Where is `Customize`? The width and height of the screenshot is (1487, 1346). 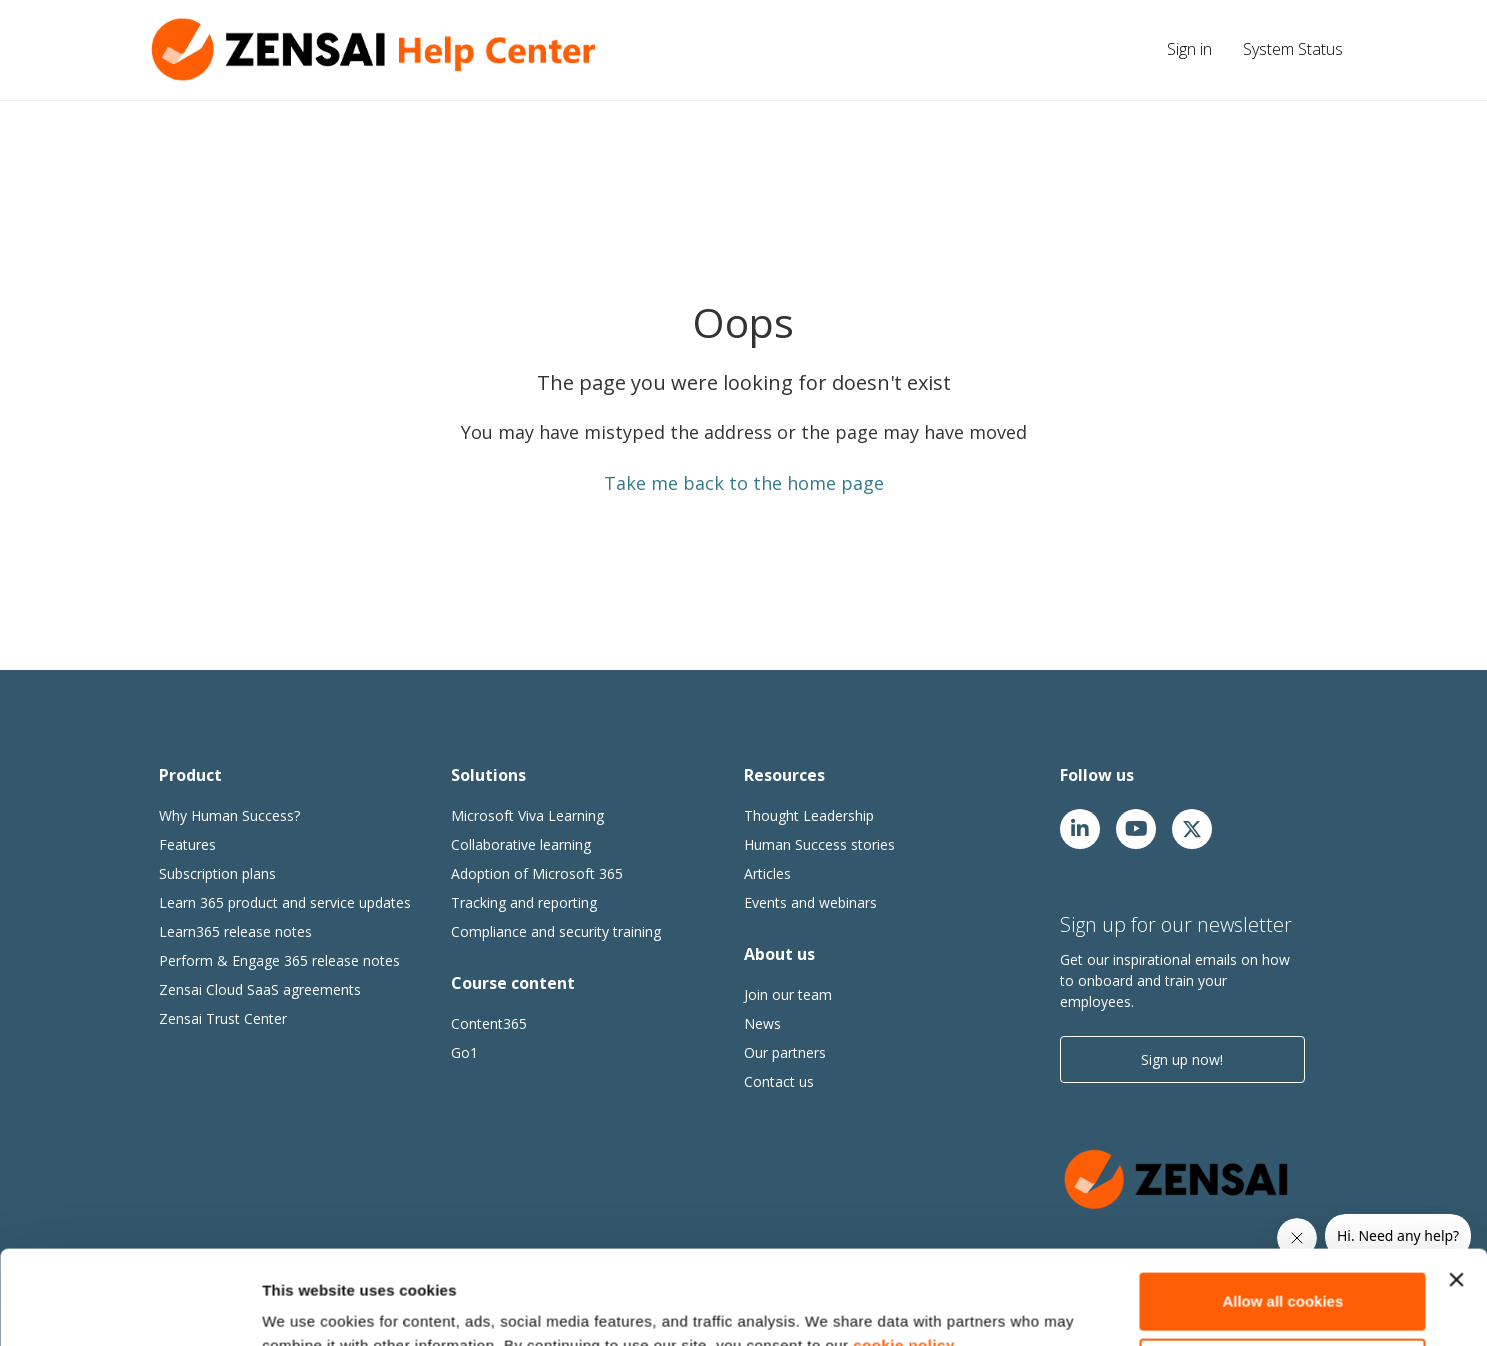 Customize is located at coordinates (1284, 1272).